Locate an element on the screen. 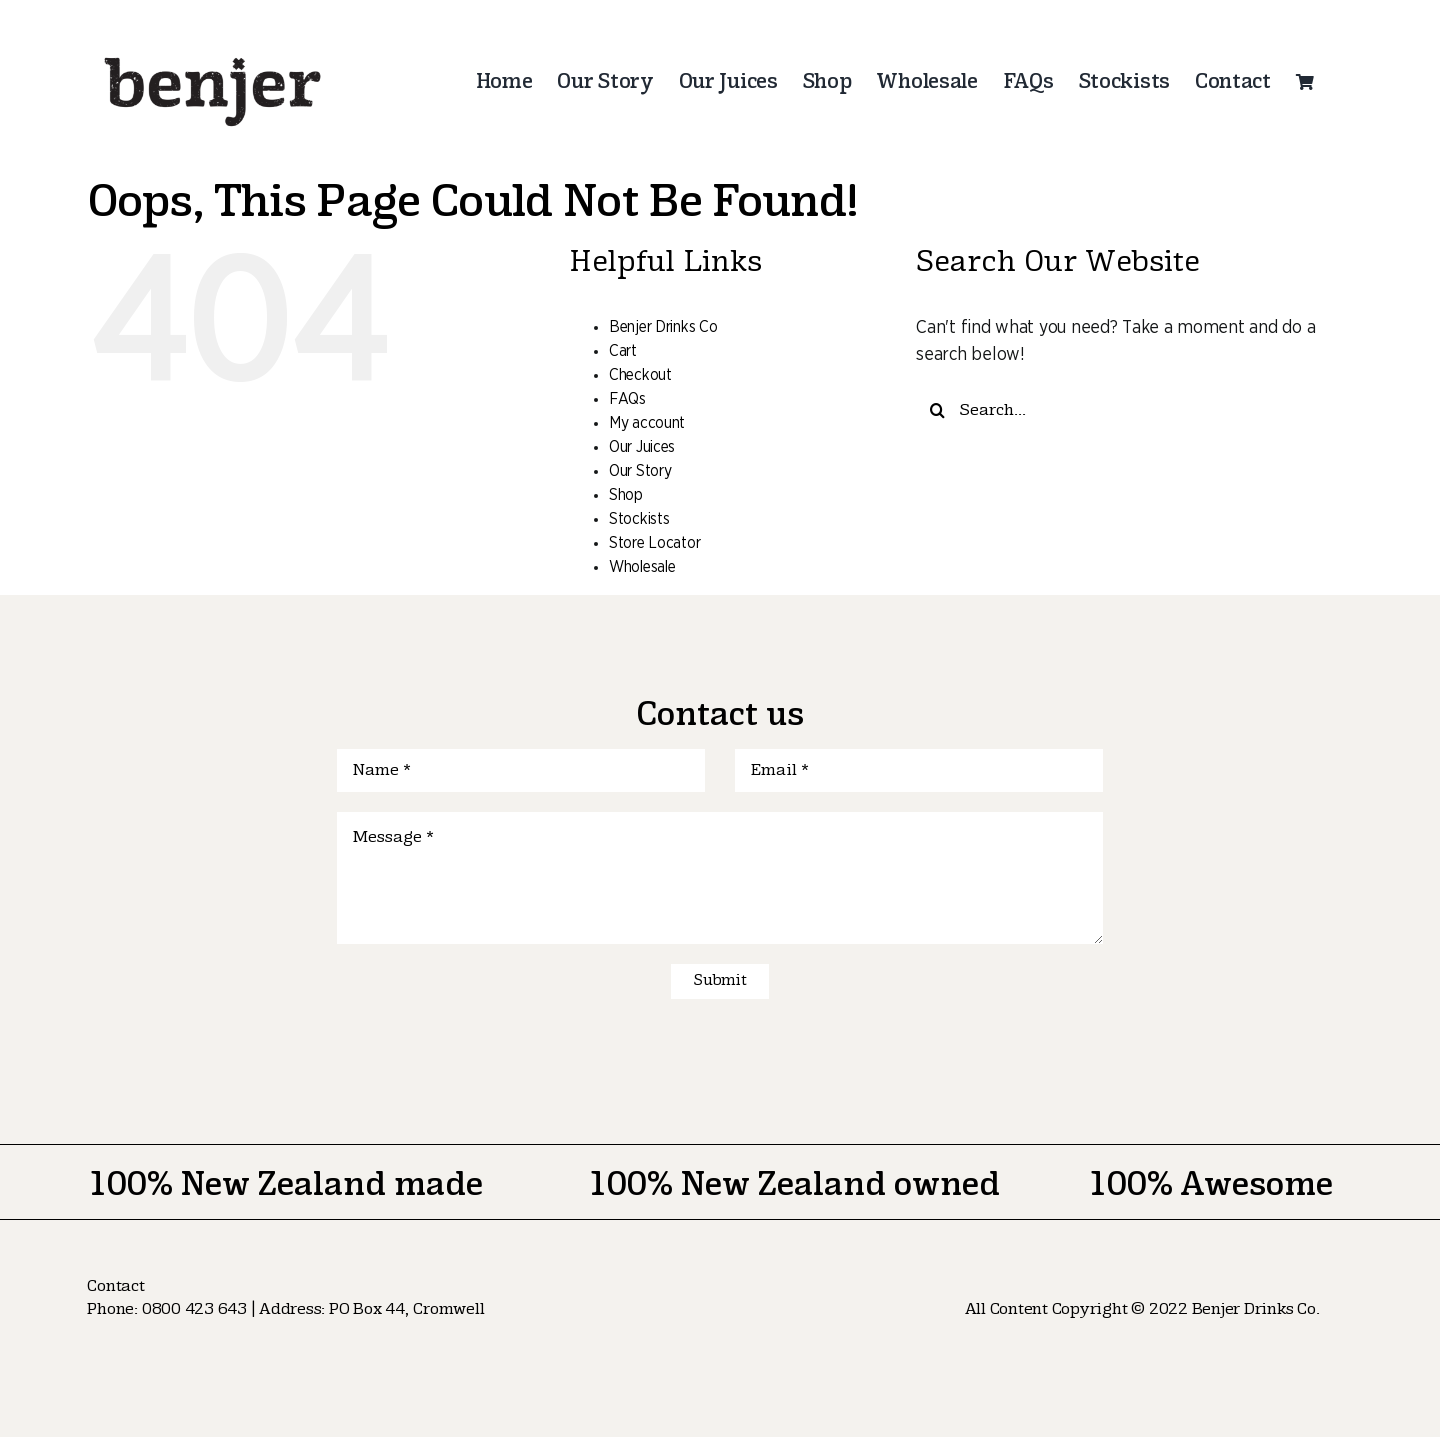 This screenshot has height=1437, width=1440. FAQs is located at coordinates (627, 399).